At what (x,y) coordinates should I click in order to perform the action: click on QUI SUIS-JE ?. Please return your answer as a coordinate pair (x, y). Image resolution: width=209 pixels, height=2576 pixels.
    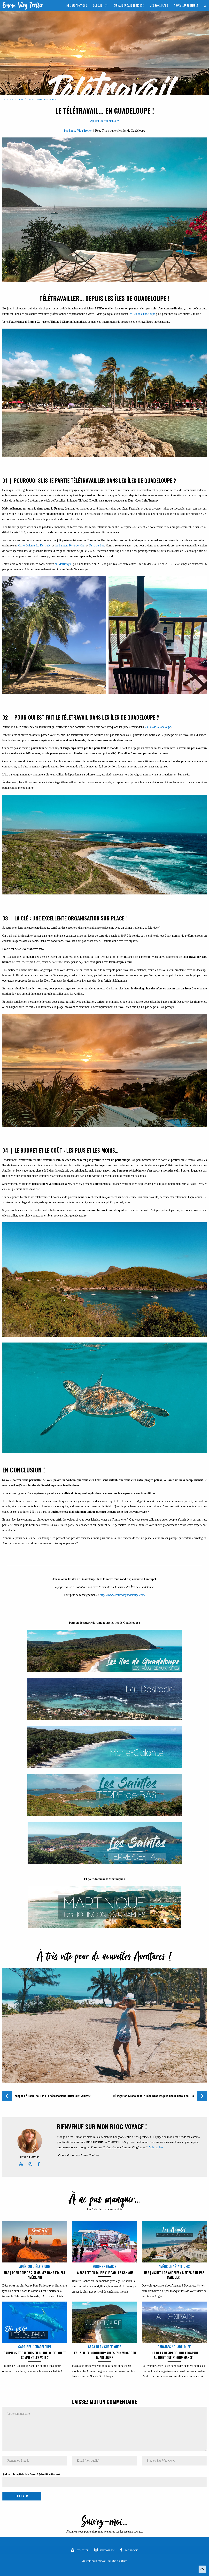
    Looking at the image, I should click on (100, 5).